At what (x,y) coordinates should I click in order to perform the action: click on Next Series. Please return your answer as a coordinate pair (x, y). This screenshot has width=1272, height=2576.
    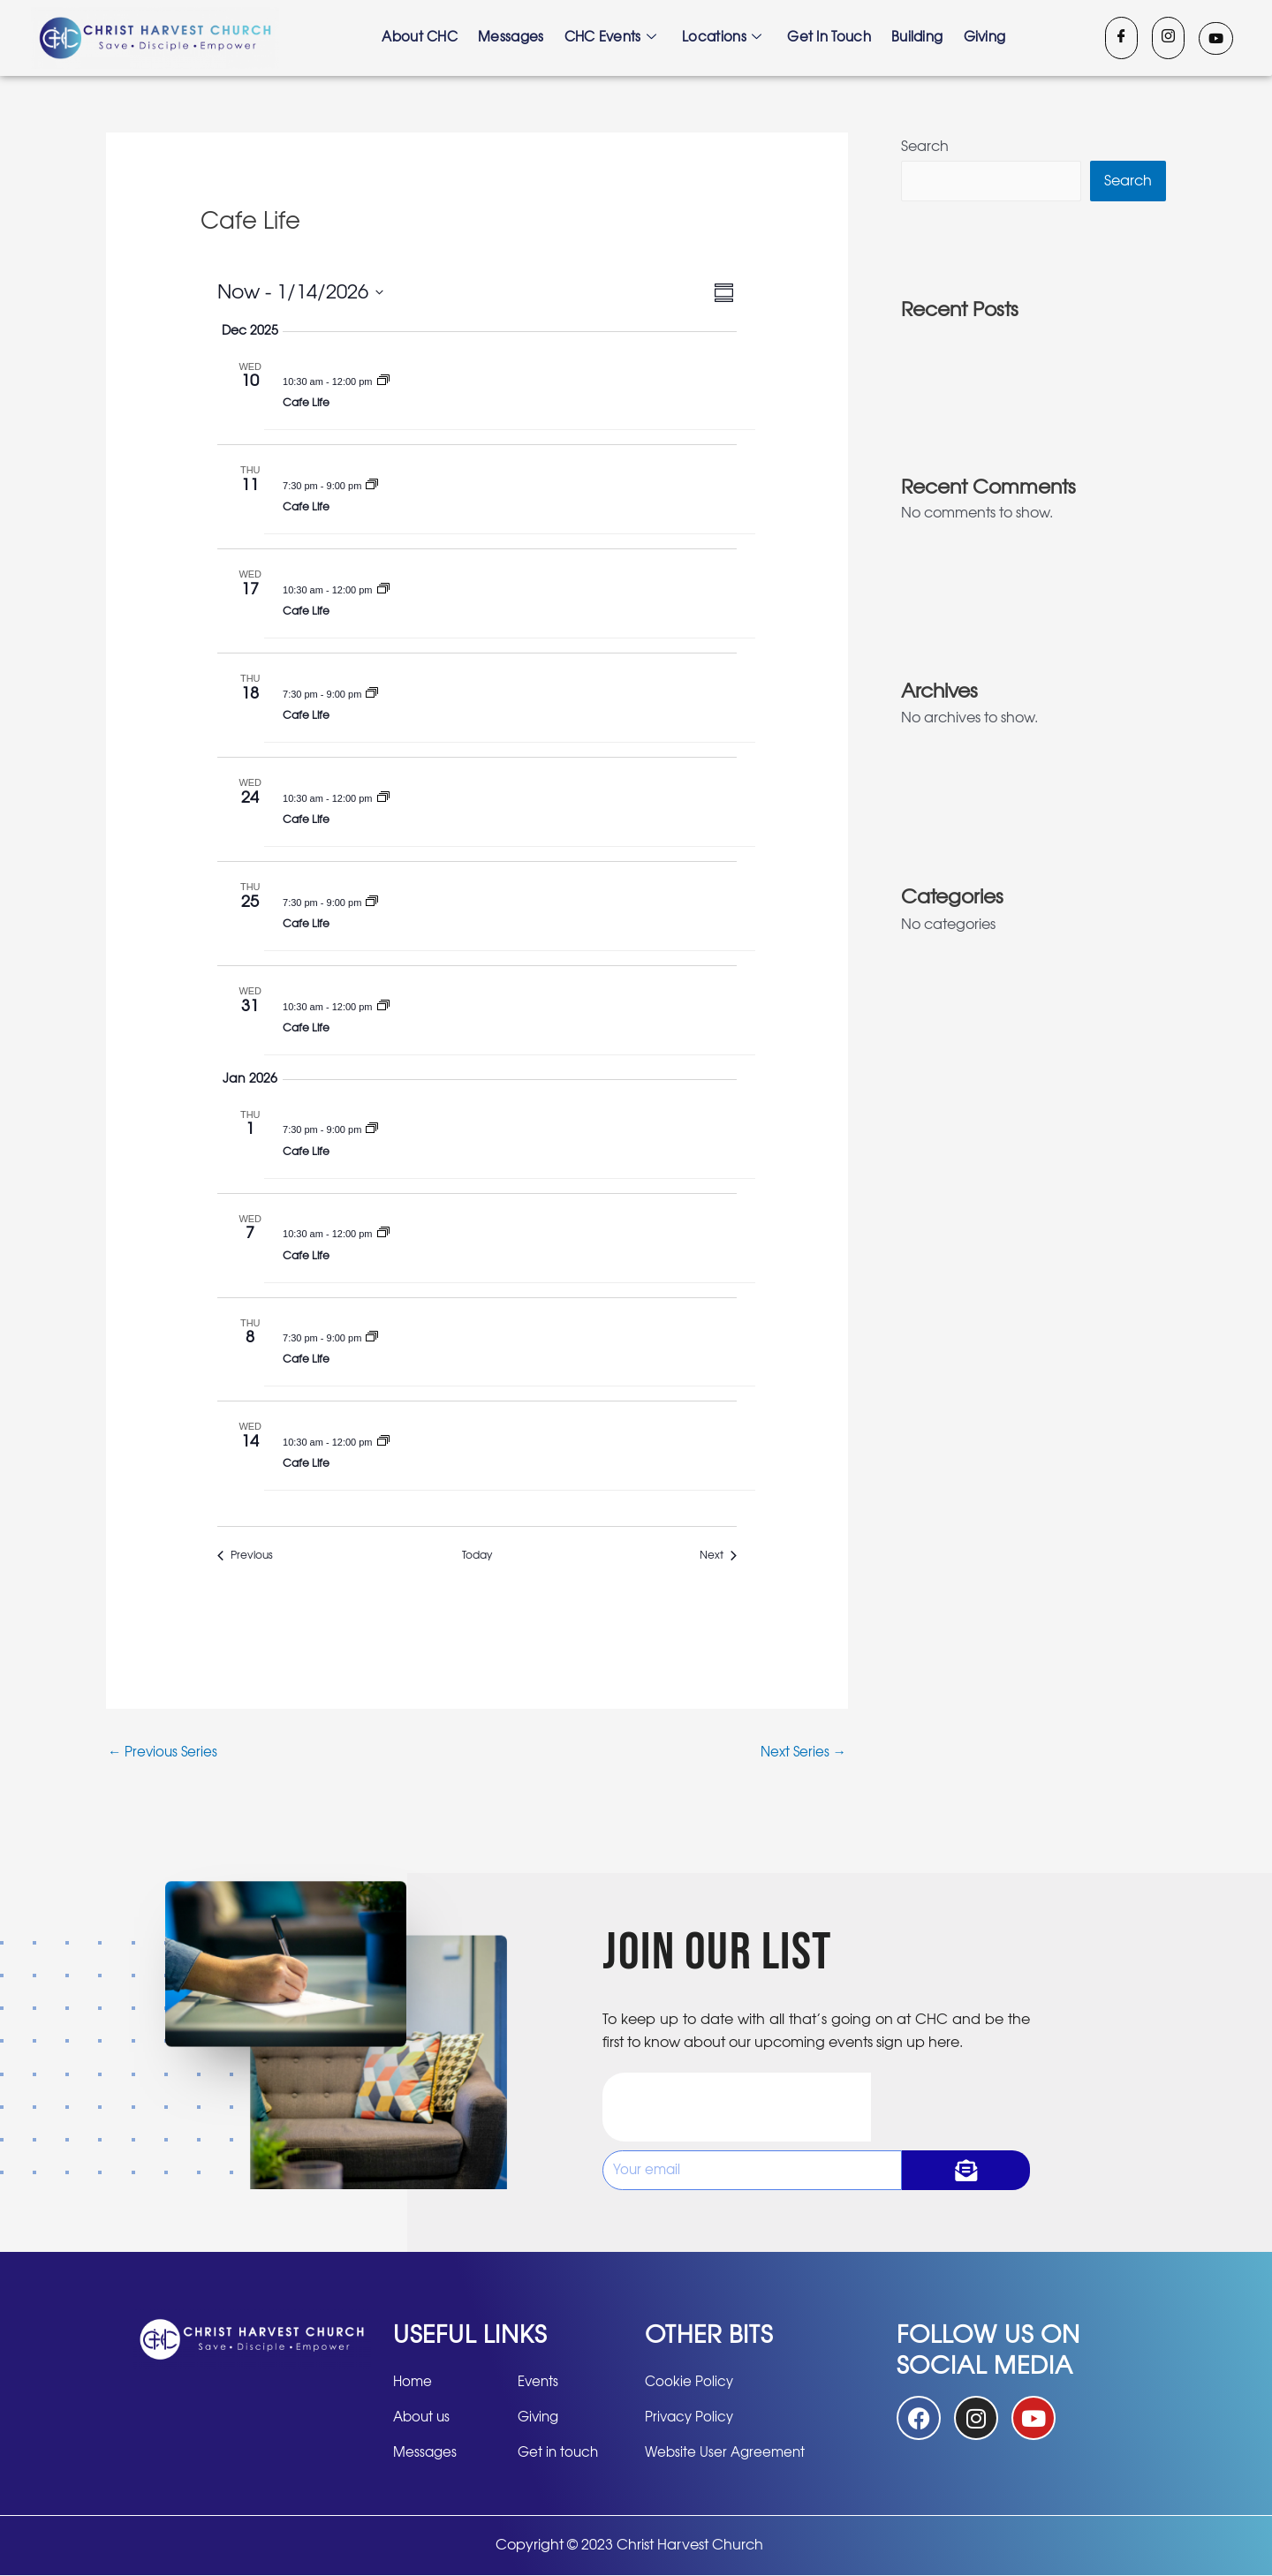
    Looking at the image, I should click on (801, 1754).